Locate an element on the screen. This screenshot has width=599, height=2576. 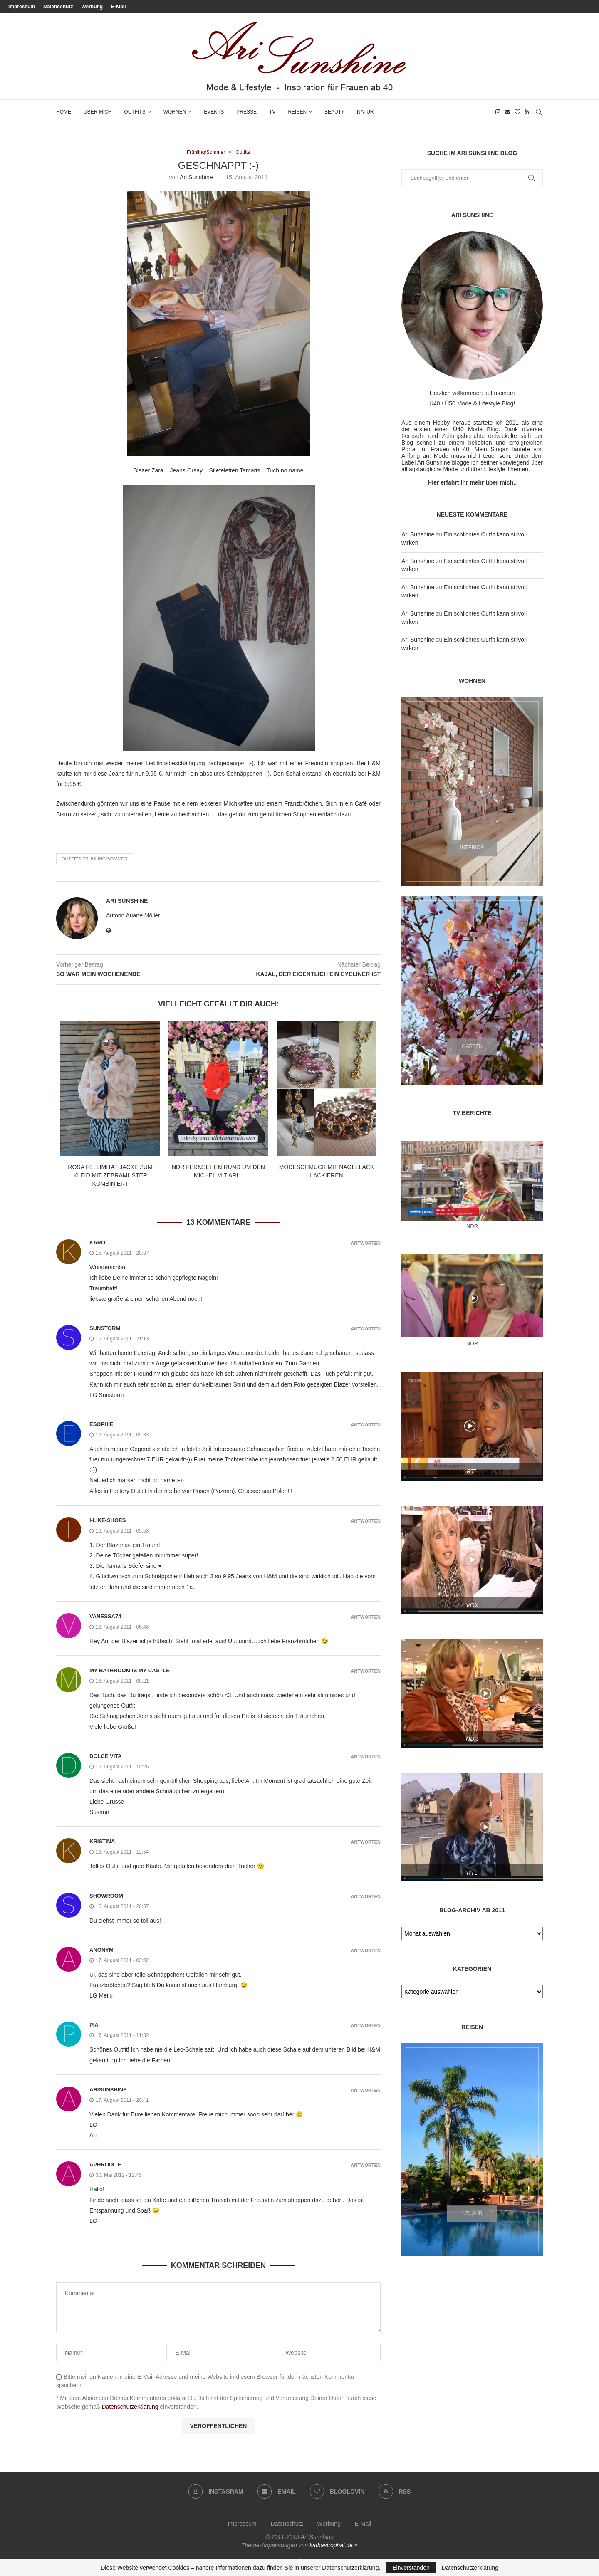
Outfits is located at coordinates (134, 112).